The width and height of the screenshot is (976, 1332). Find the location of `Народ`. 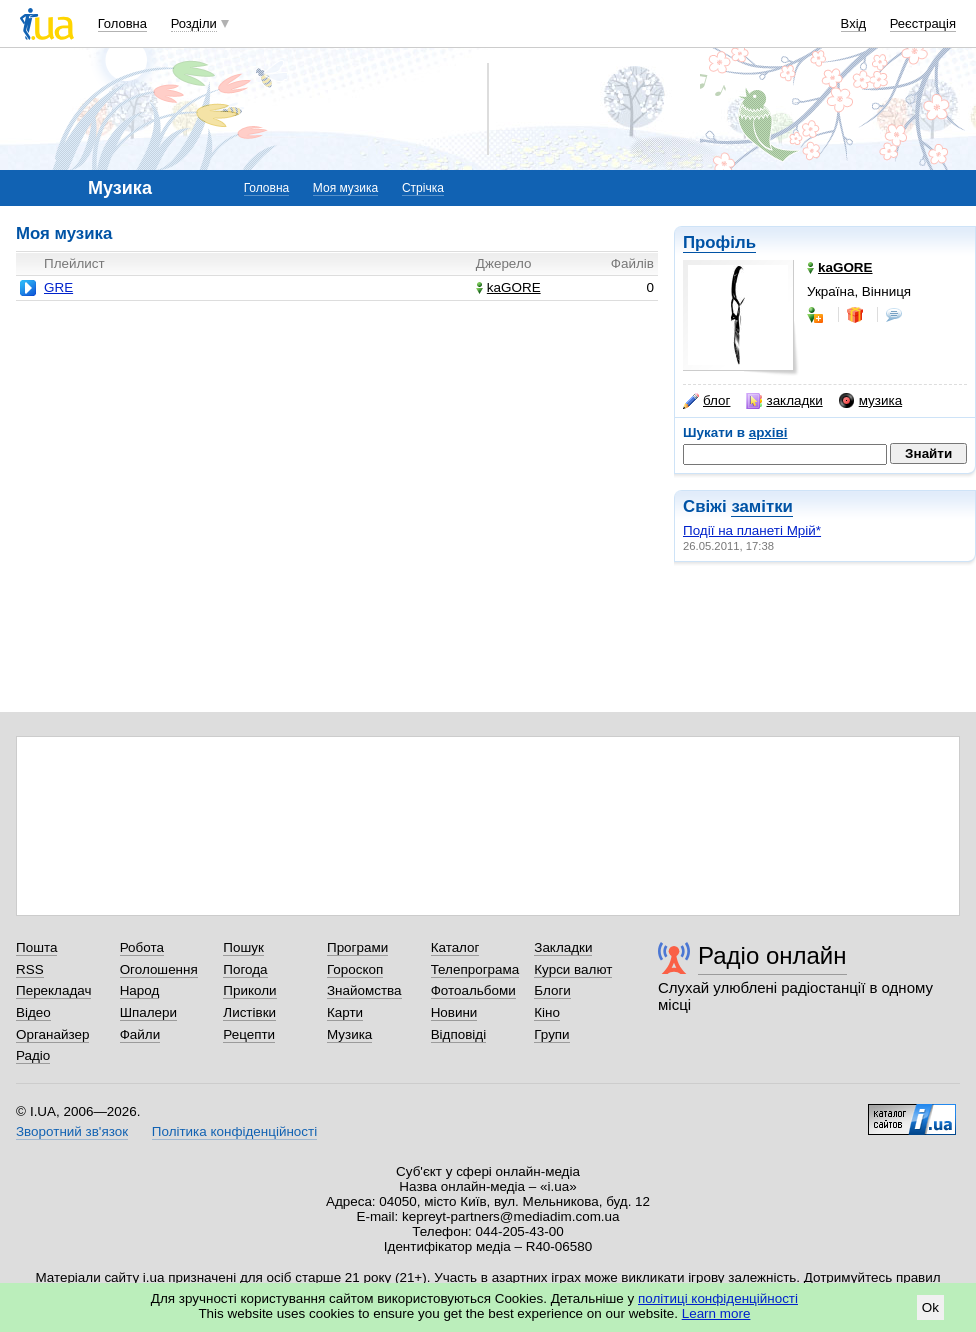

Народ is located at coordinates (140, 990).